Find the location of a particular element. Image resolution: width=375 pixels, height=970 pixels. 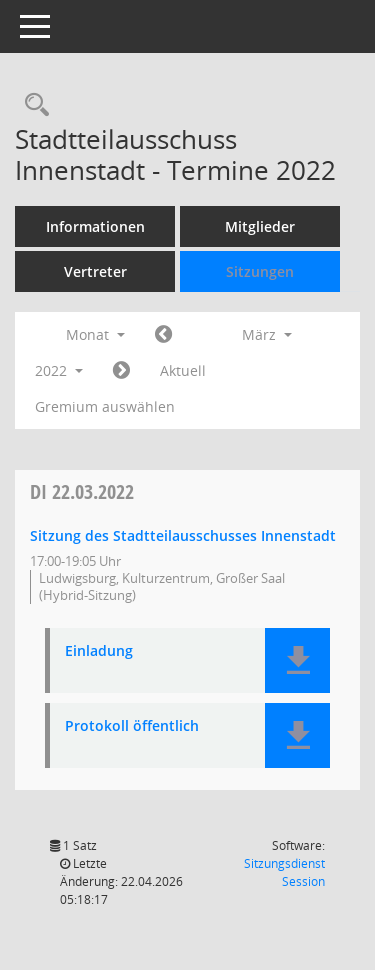

Mitglieder is located at coordinates (260, 226).